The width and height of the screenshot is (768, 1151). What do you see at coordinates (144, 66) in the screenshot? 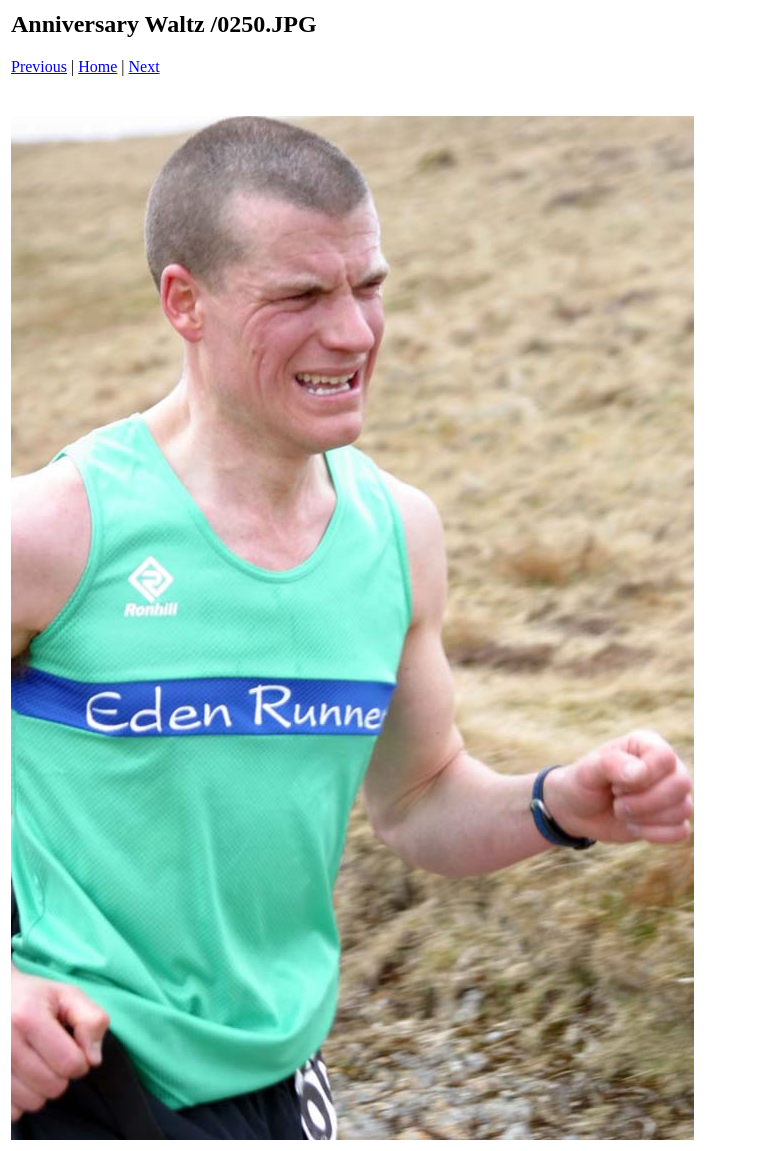
I see `Next` at bounding box center [144, 66].